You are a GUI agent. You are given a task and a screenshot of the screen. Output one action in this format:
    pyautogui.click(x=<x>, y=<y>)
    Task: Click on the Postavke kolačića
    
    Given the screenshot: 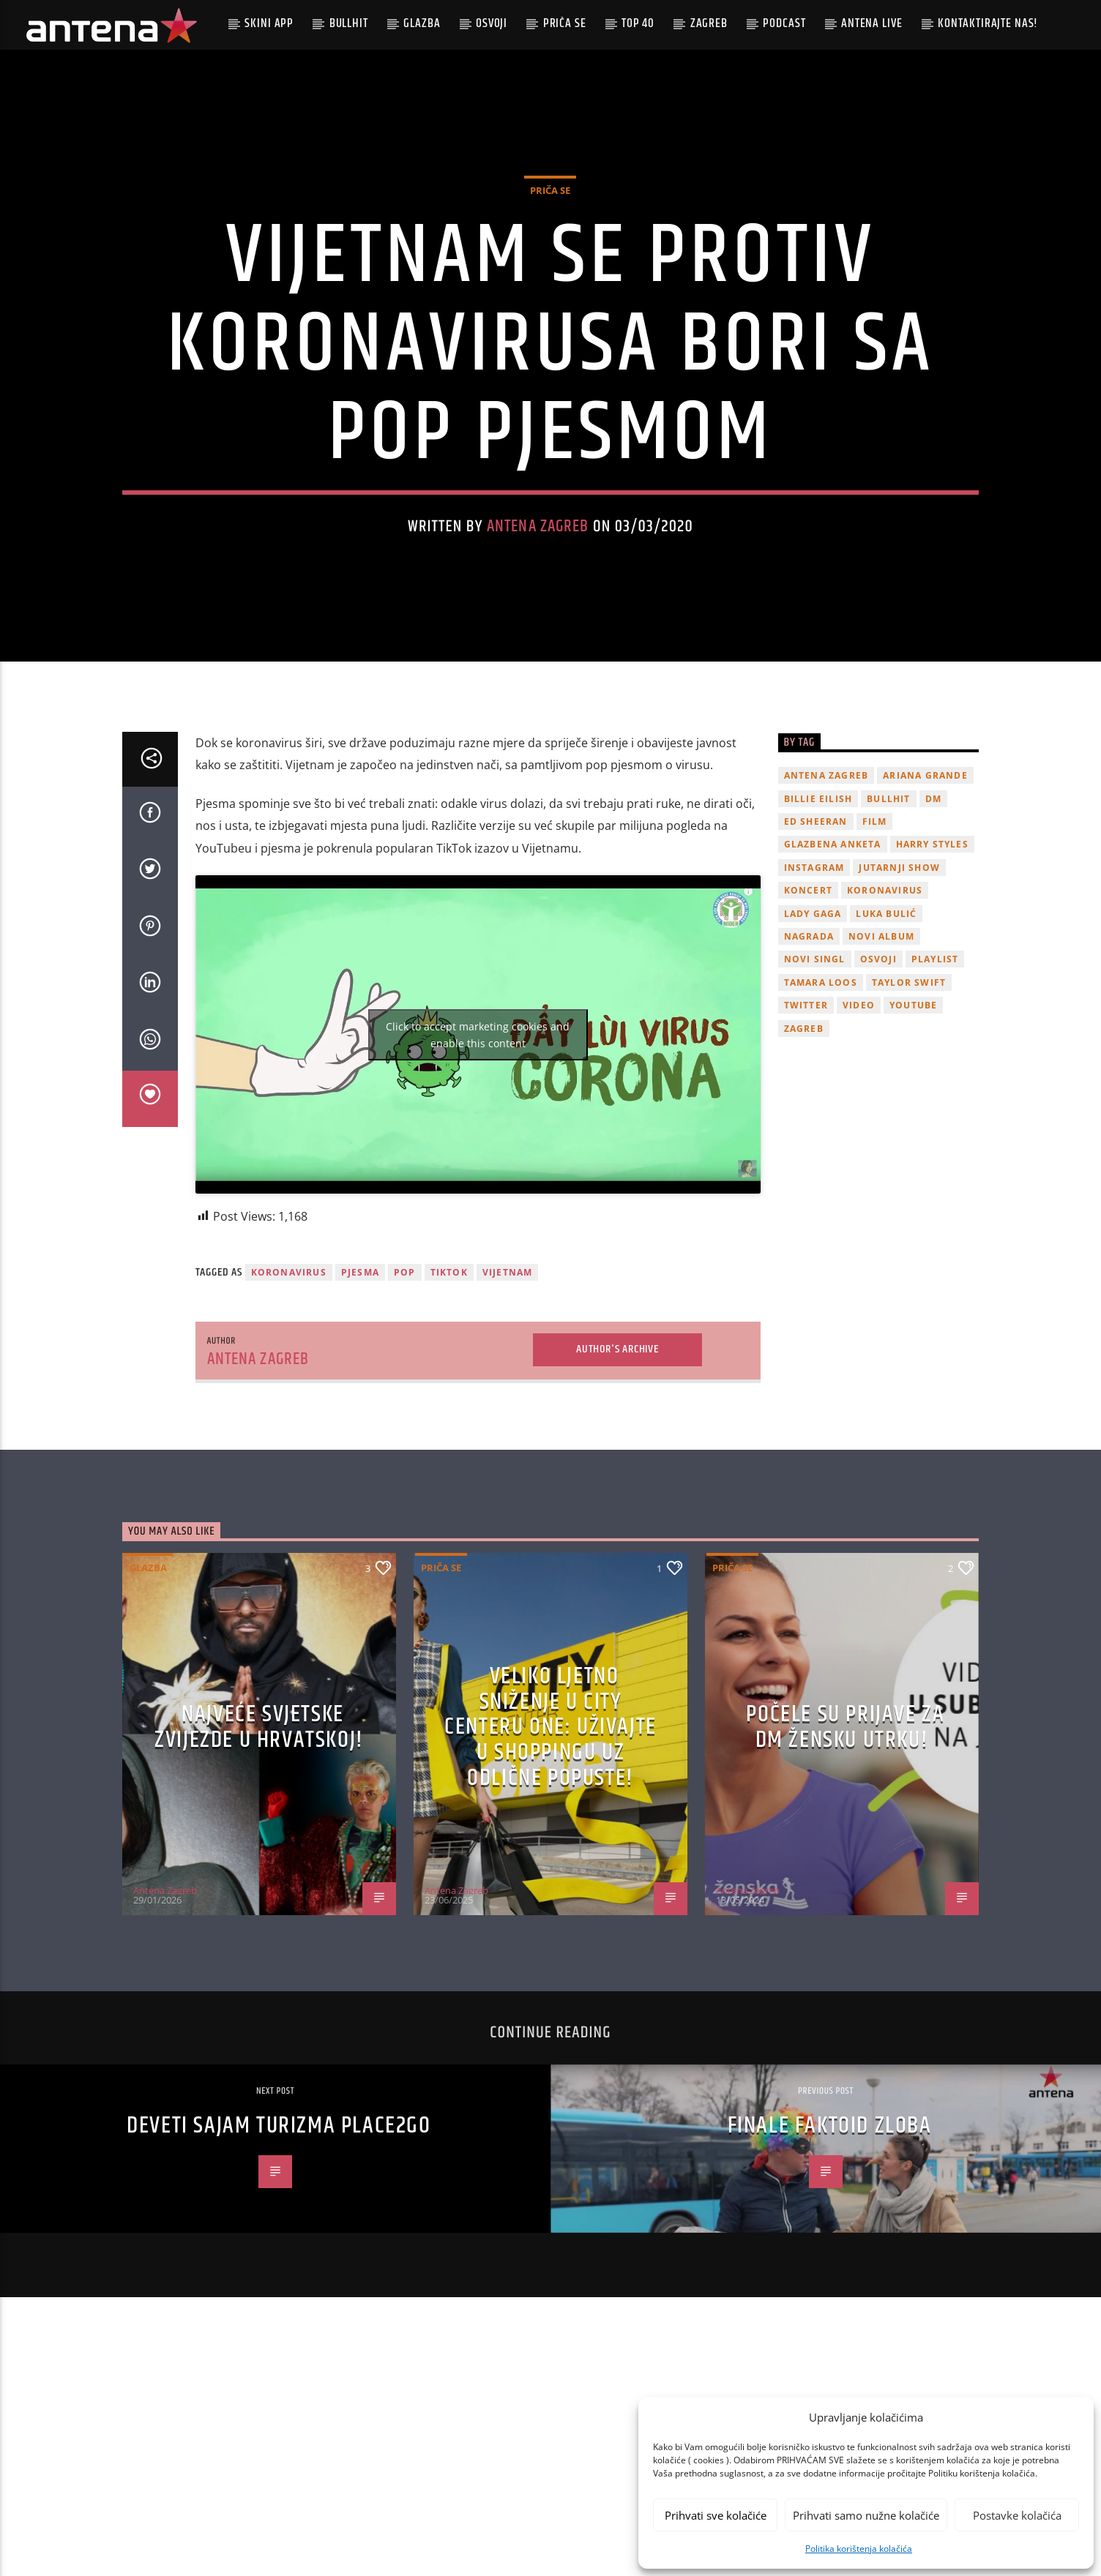 What is the action you would take?
    pyautogui.click(x=1017, y=2515)
    